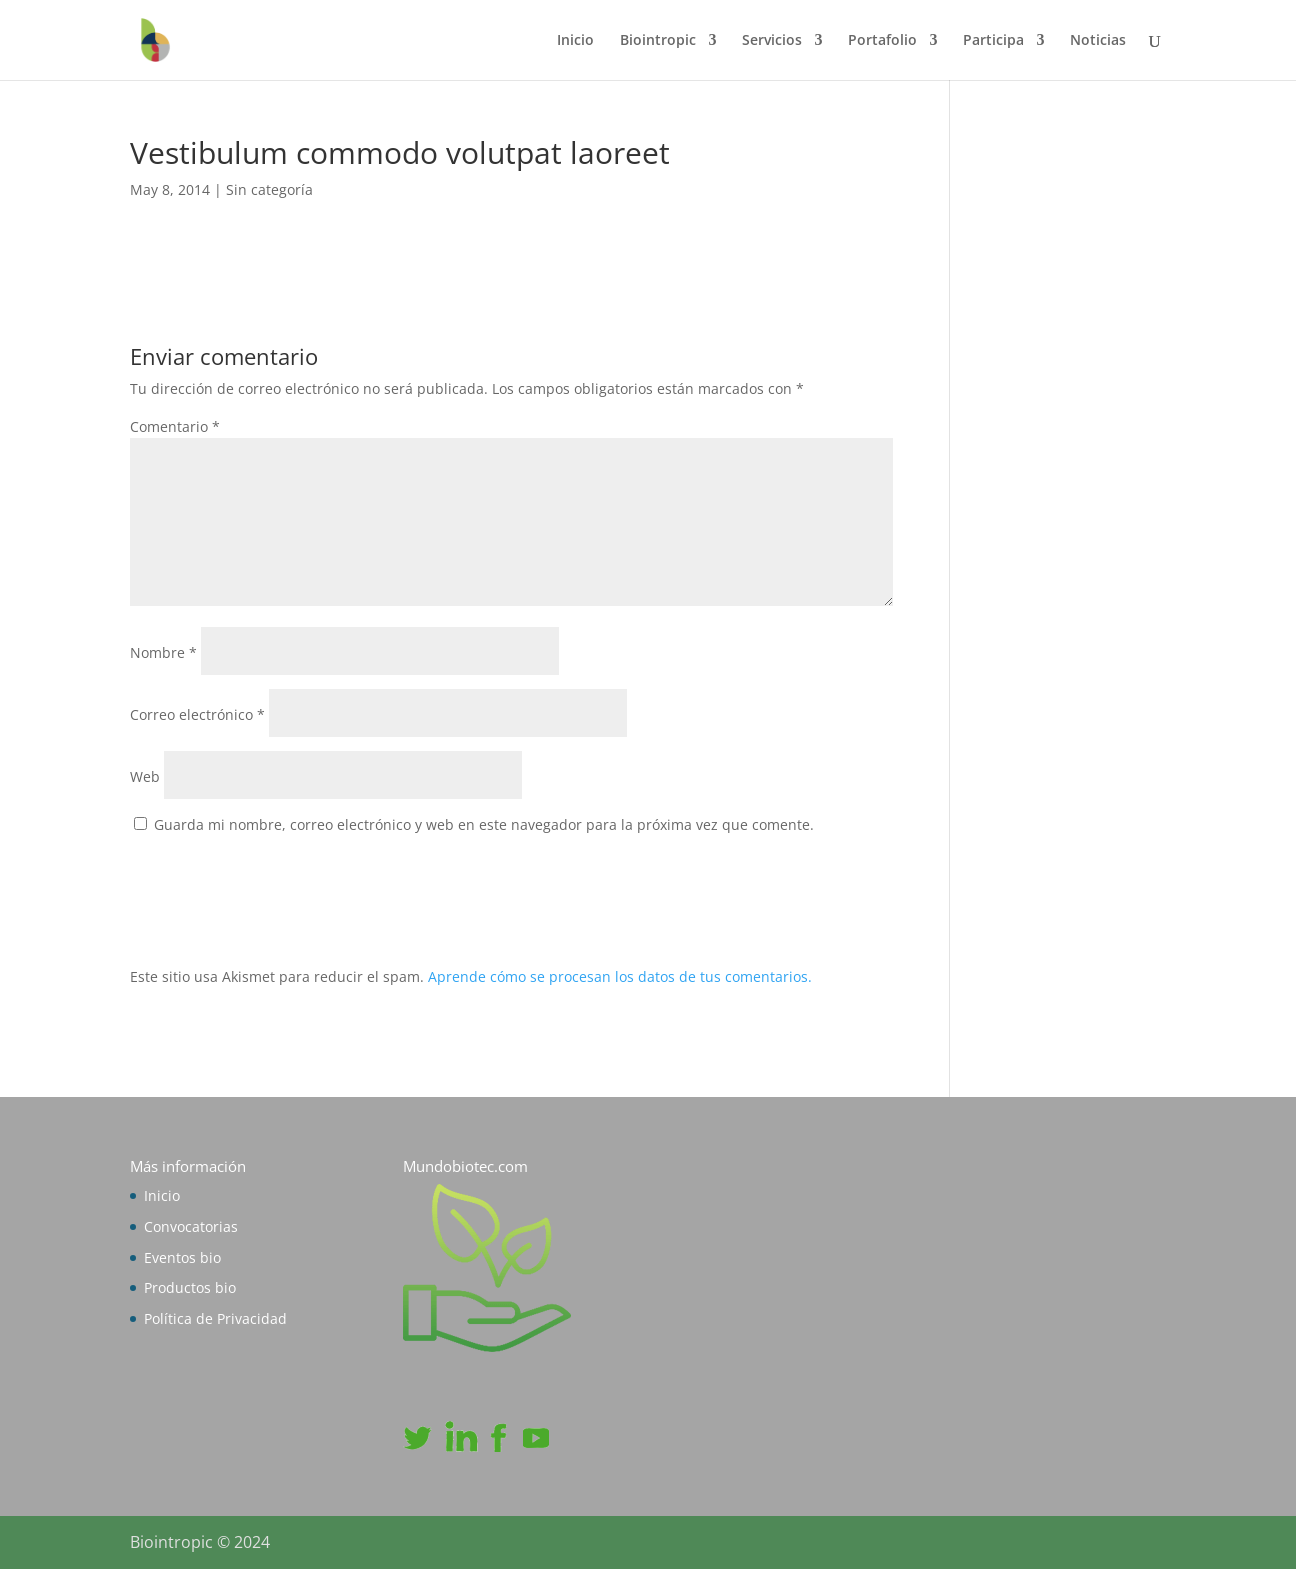  I want to click on Aprende cómo se procesan los datos de tus comentarios., so click(620, 976).